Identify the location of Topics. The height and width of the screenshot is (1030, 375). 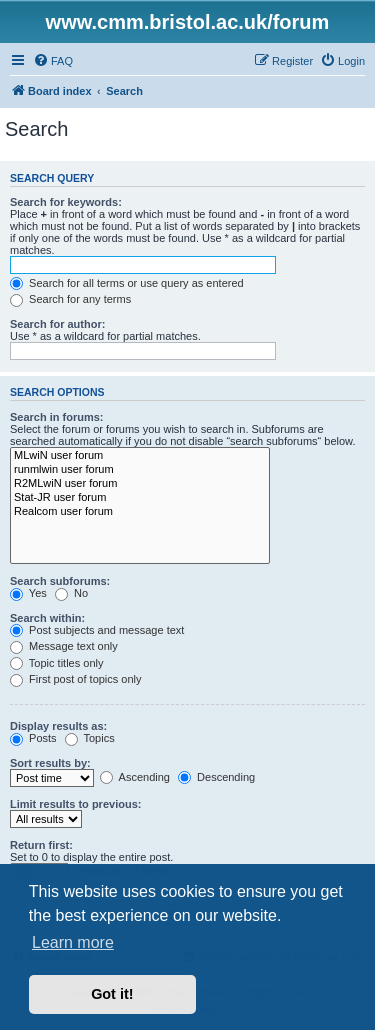
(90, 738).